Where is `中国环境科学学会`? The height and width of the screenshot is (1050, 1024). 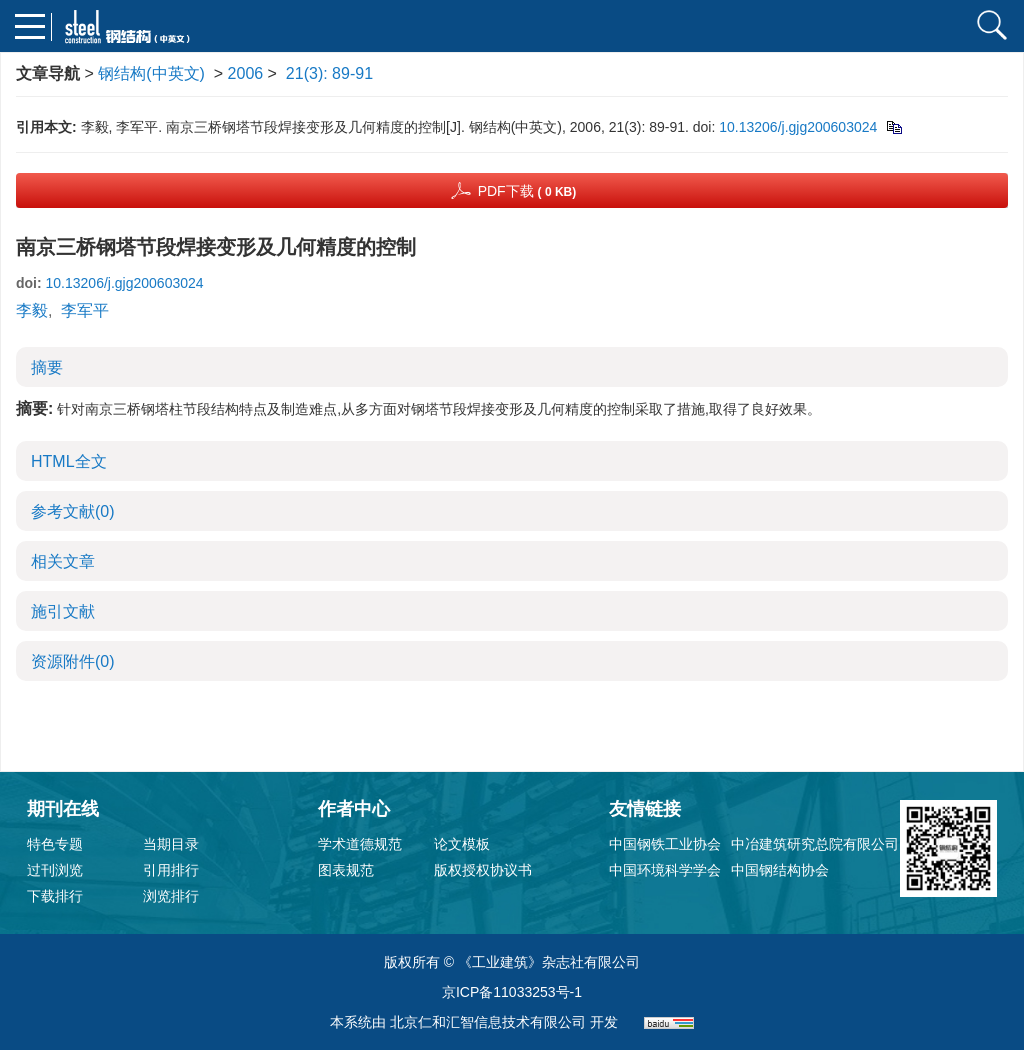
中国环境科学学会 is located at coordinates (665, 870).